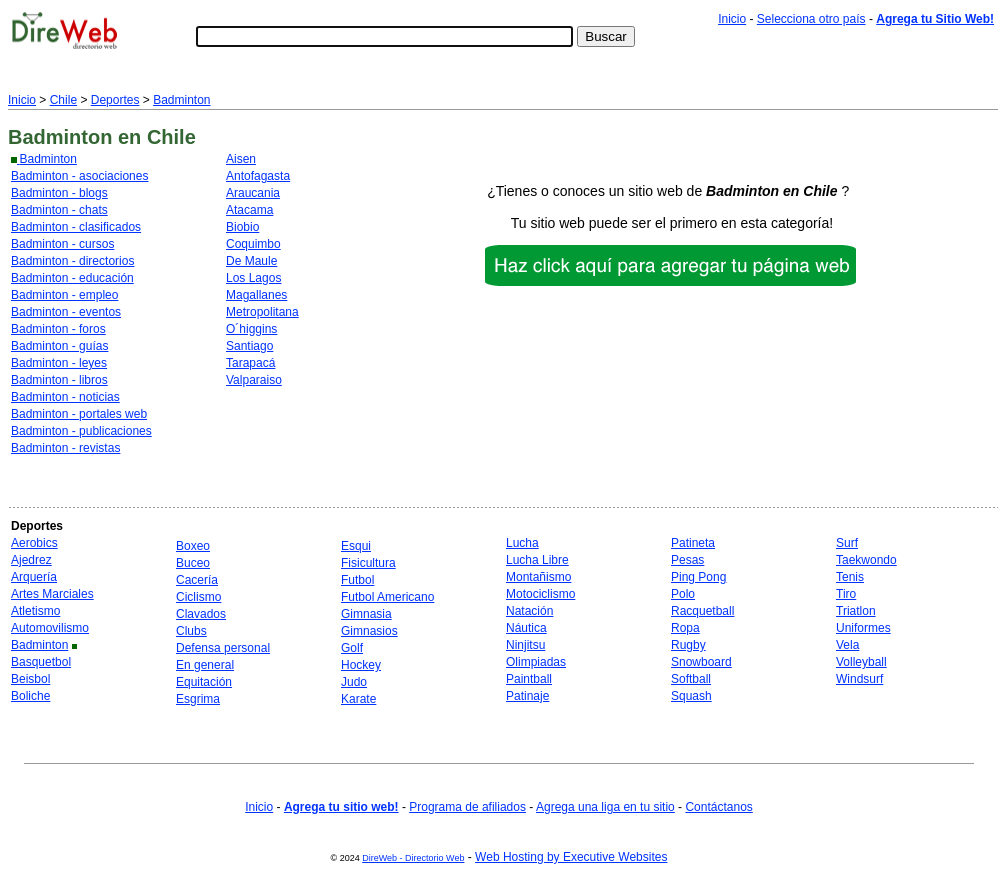 Image resolution: width=998 pixels, height=890 pixels. I want to click on Natación, so click(529, 611).